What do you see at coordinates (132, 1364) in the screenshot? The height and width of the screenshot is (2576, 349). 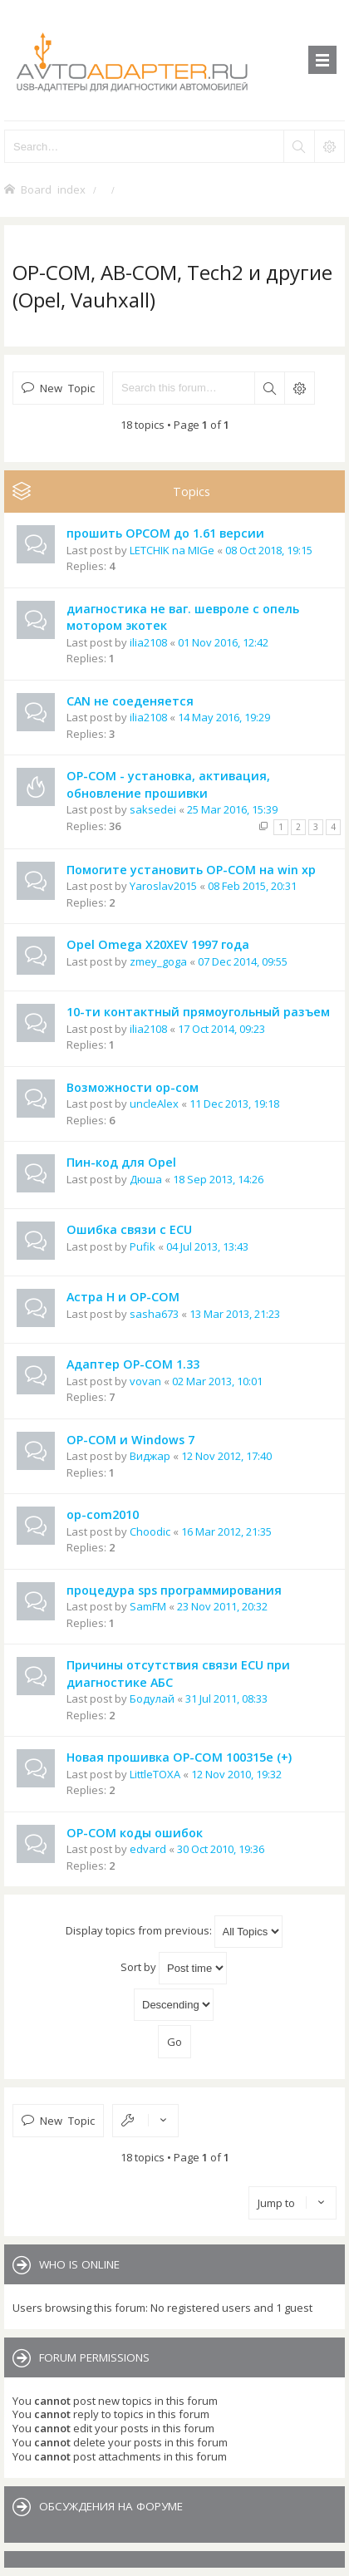 I see `Адаптер OP-COM 1.33` at bounding box center [132, 1364].